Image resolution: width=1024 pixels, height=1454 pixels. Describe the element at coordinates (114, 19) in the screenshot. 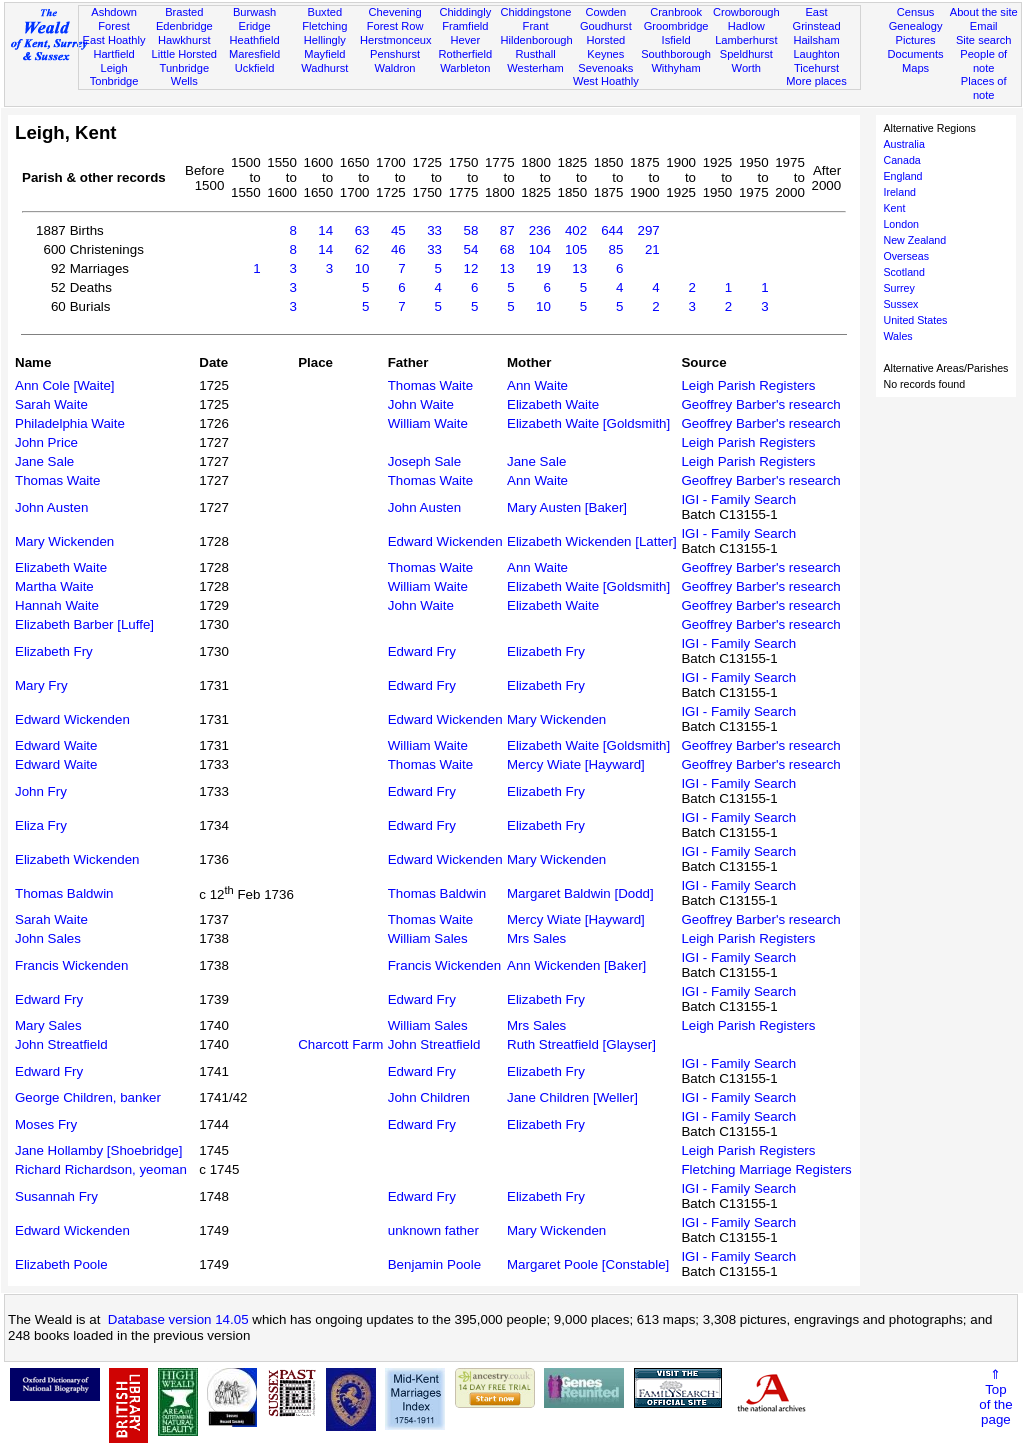

I see `Ashdown Forest` at that location.